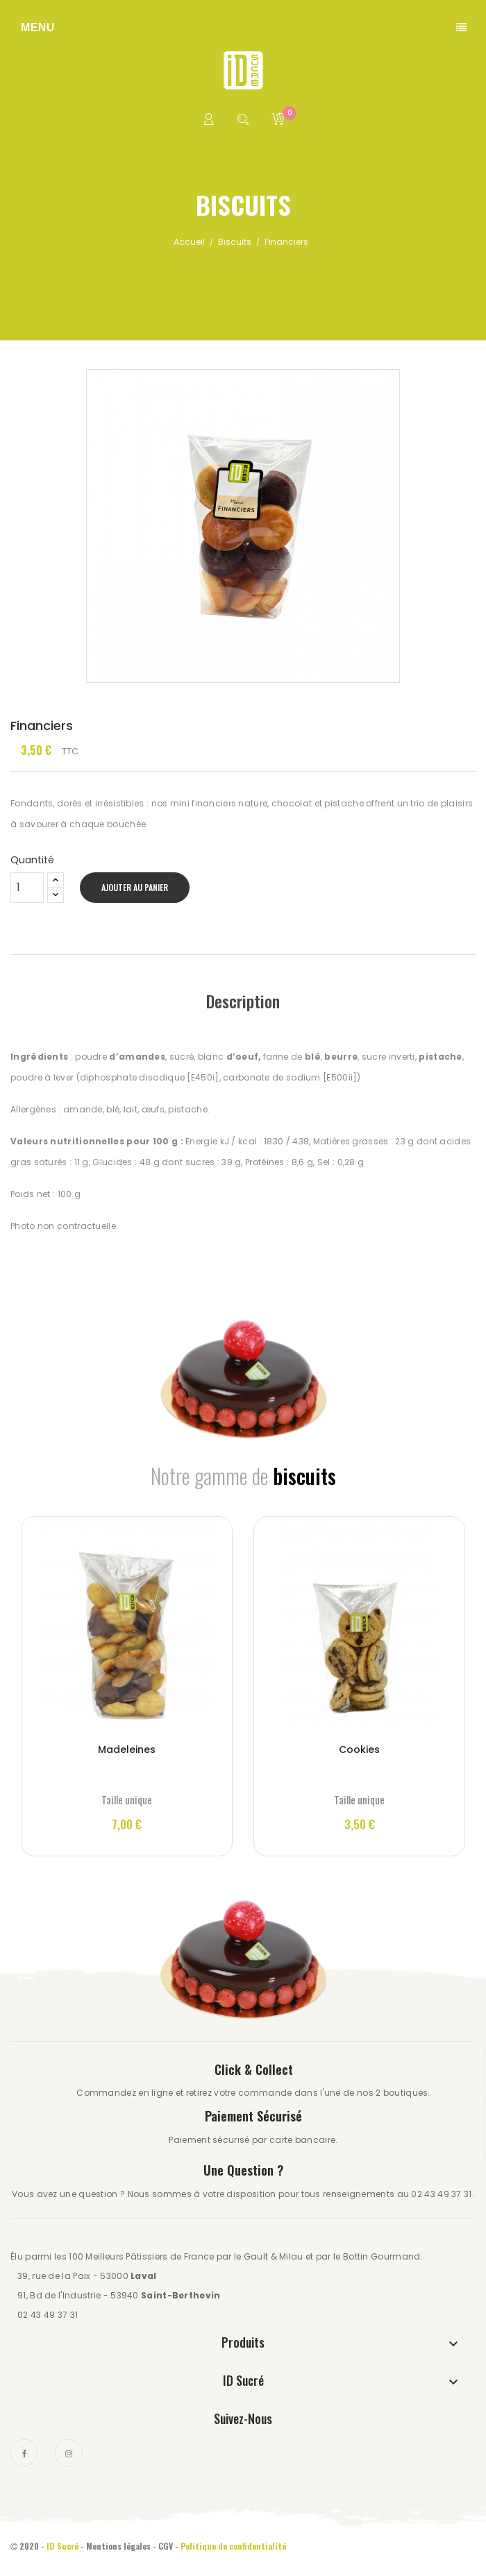 The image size is (486, 2576). I want to click on Madeleines, so click(127, 1749).